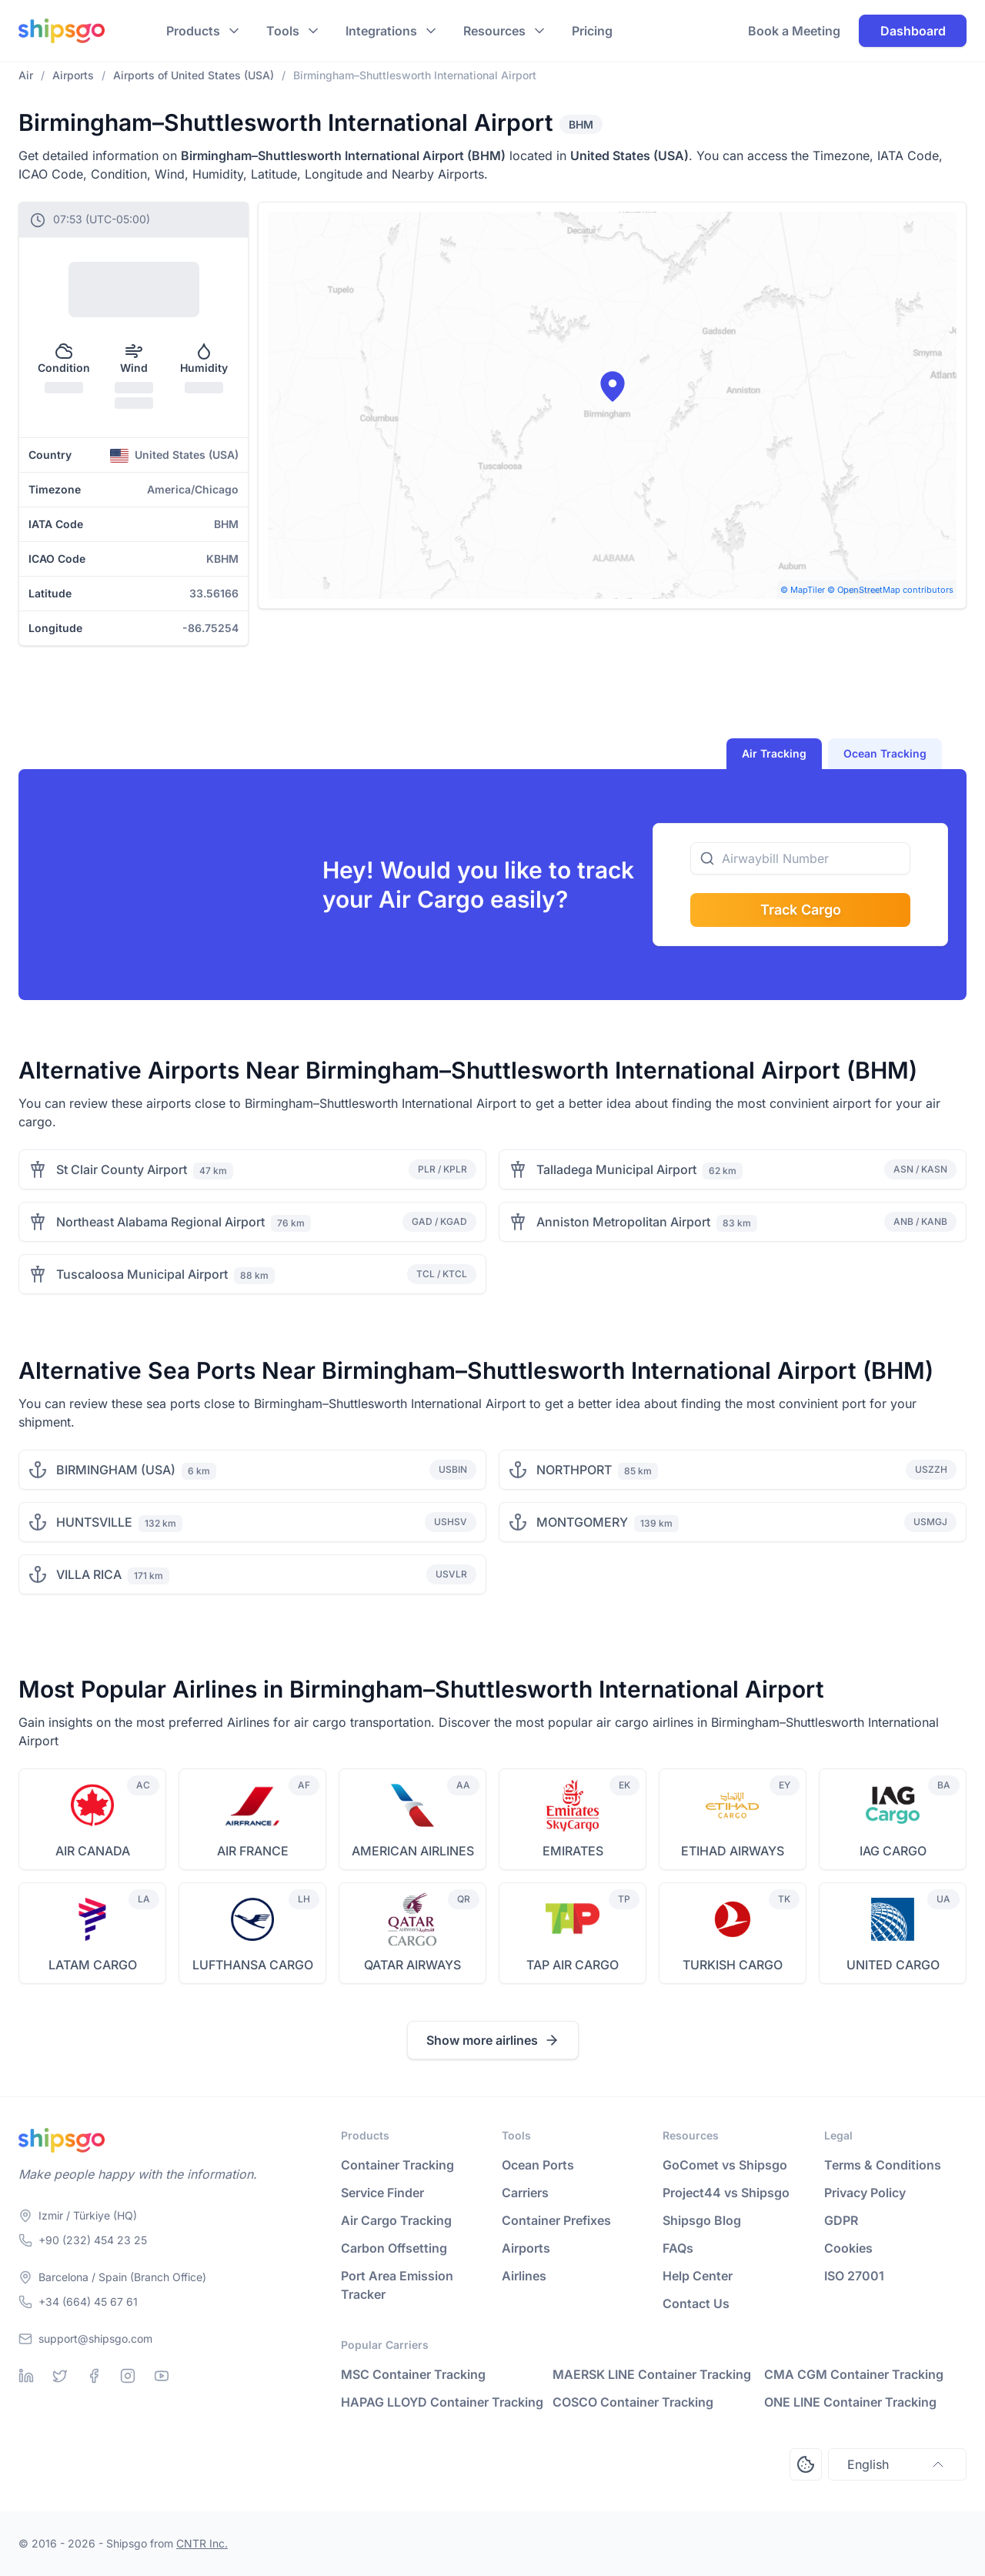 This screenshot has height=2576, width=985. Describe the element at coordinates (252, 1964) in the screenshot. I see `LUFTHANSA CARGO` at that location.